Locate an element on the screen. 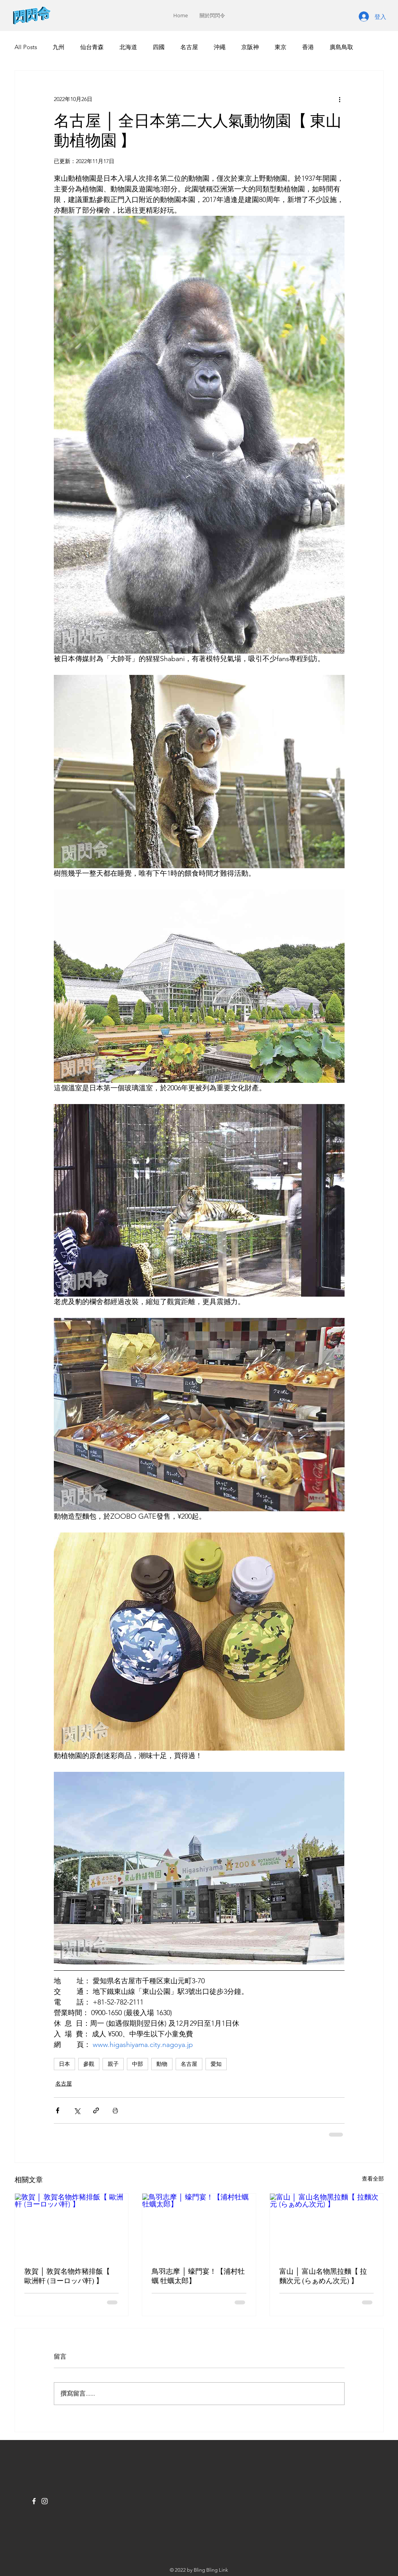  四國 is located at coordinates (159, 47).